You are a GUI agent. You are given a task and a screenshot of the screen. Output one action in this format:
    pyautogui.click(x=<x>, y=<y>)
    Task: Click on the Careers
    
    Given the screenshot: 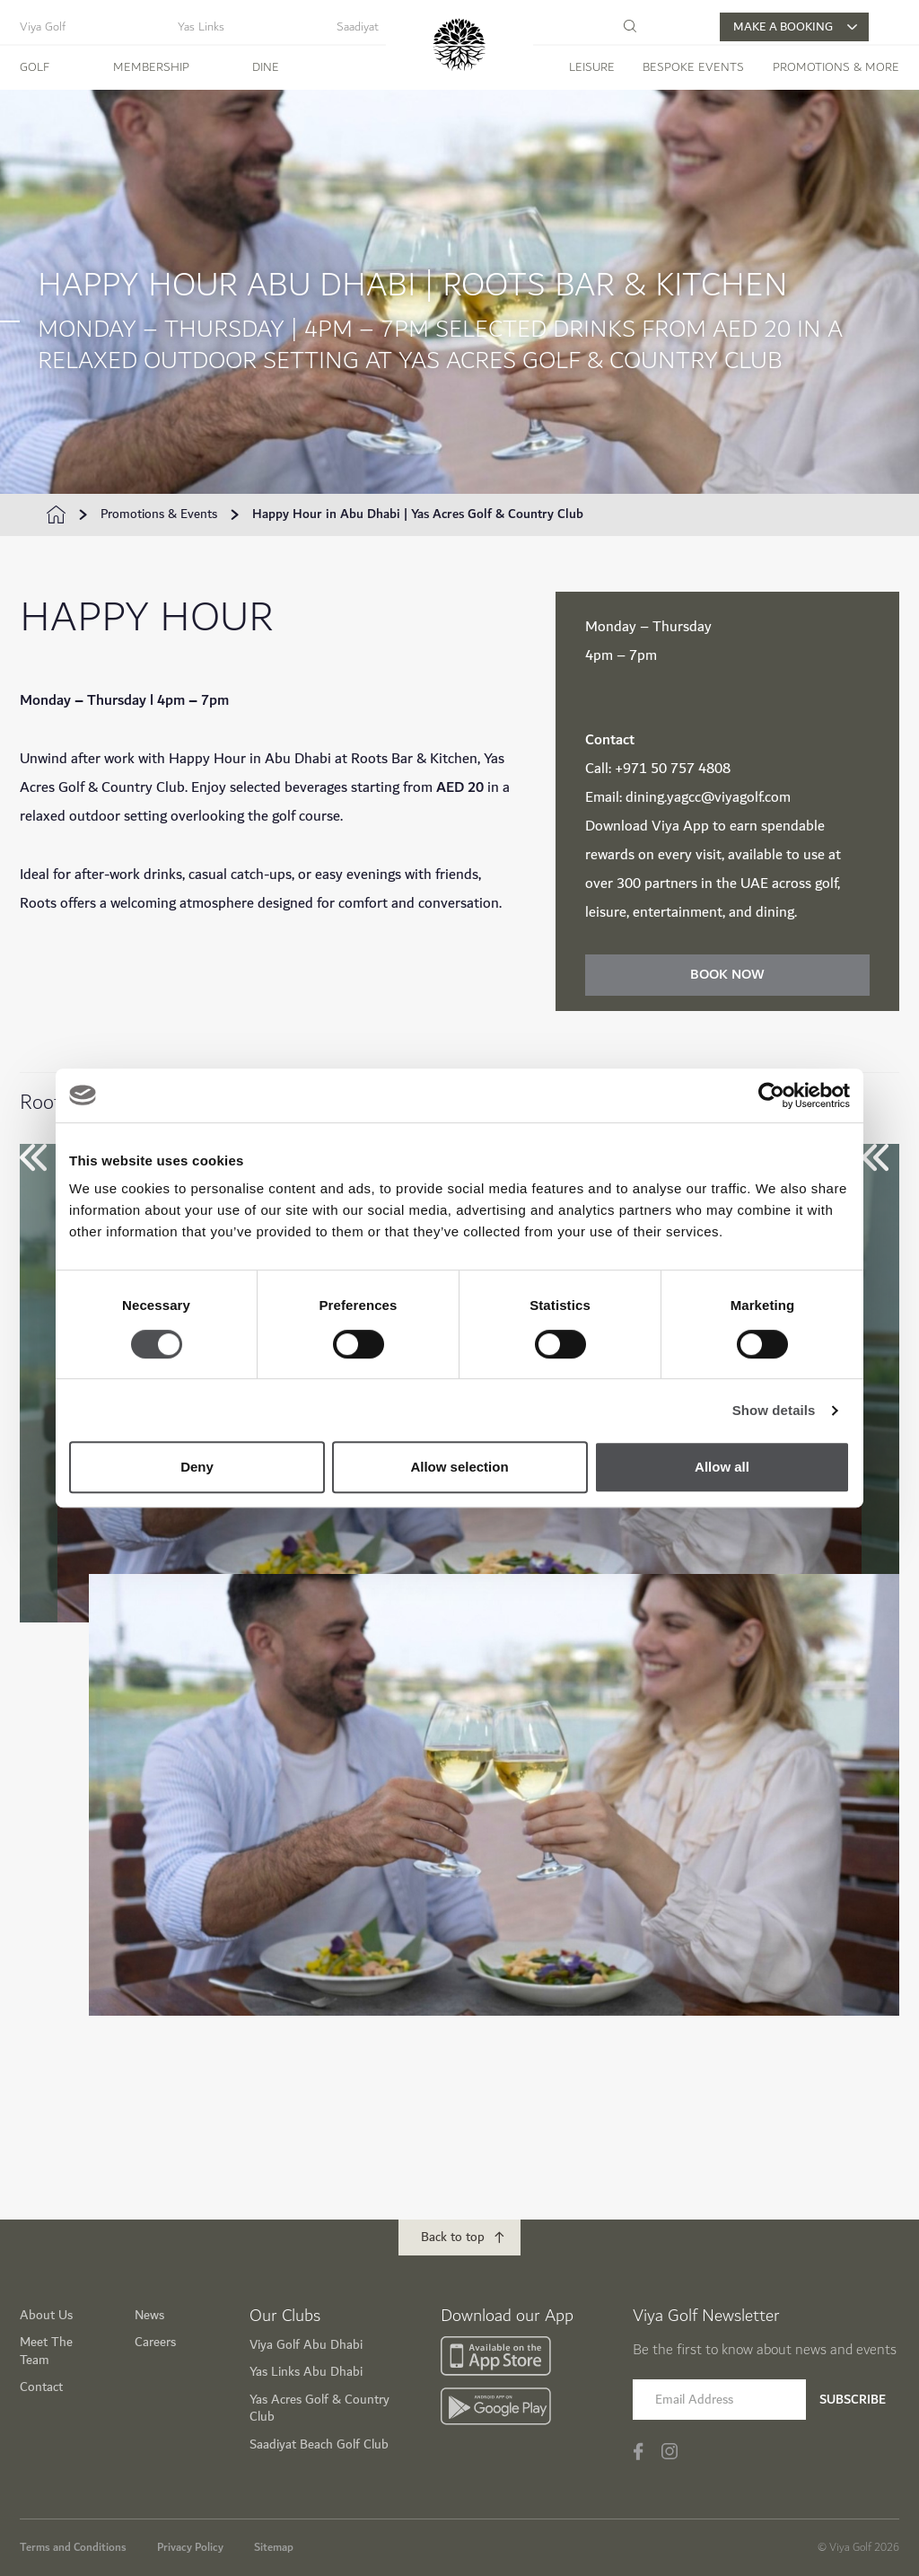 What is the action you would take?
    pyautogui.click(x=155, y=2341)
    